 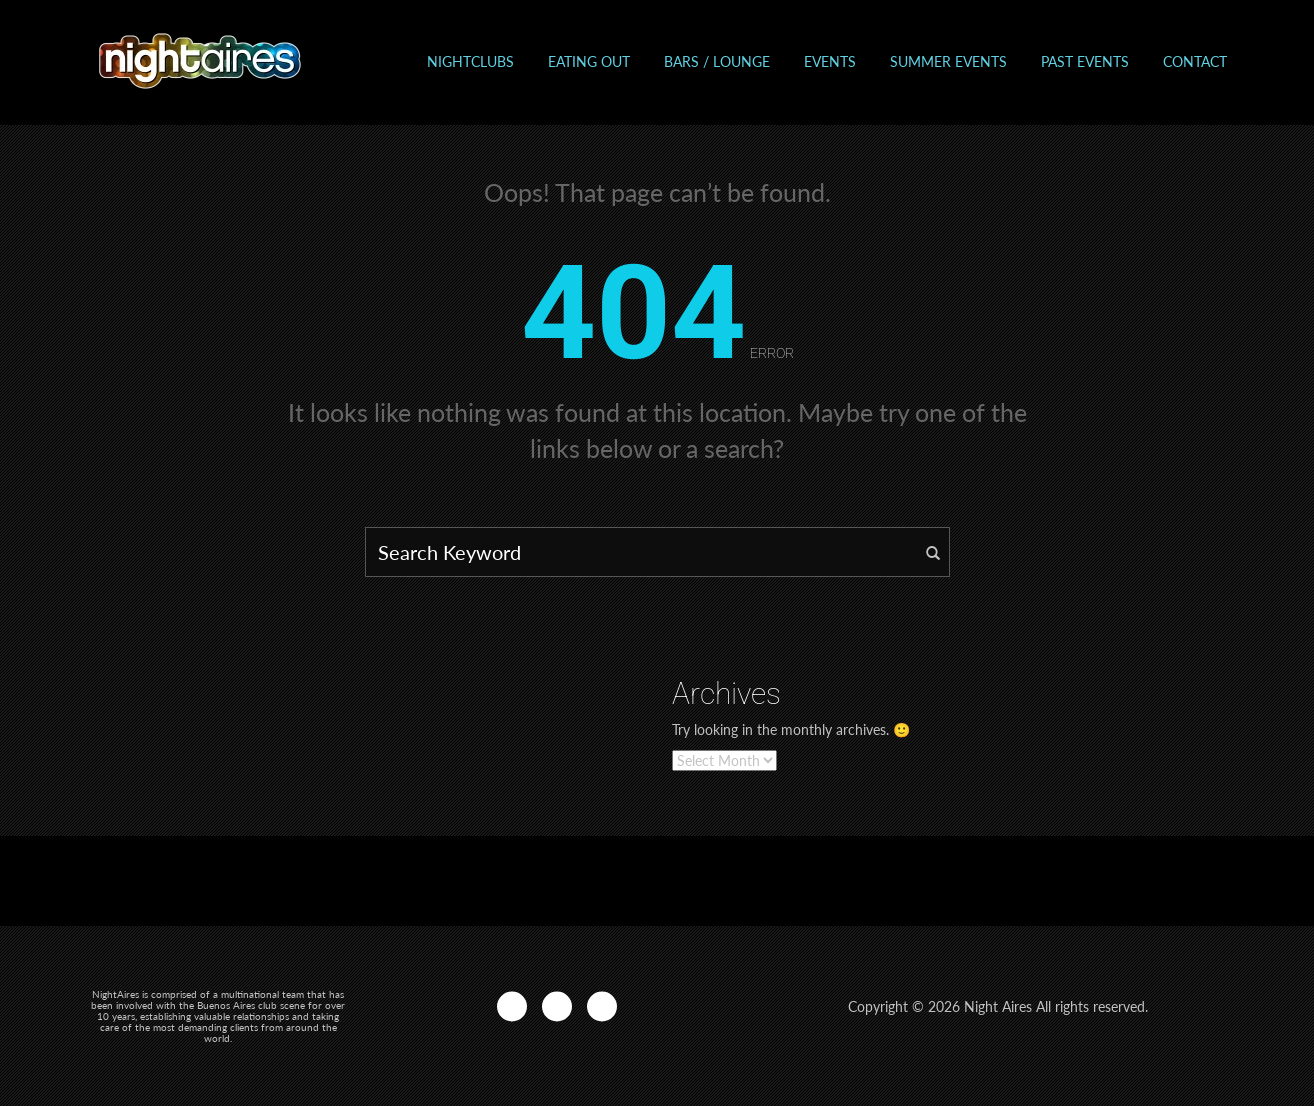 What do you see at coordinates (1085, 61) in the screenshot?
I see `Past events` at bounding box center [1085, 61].